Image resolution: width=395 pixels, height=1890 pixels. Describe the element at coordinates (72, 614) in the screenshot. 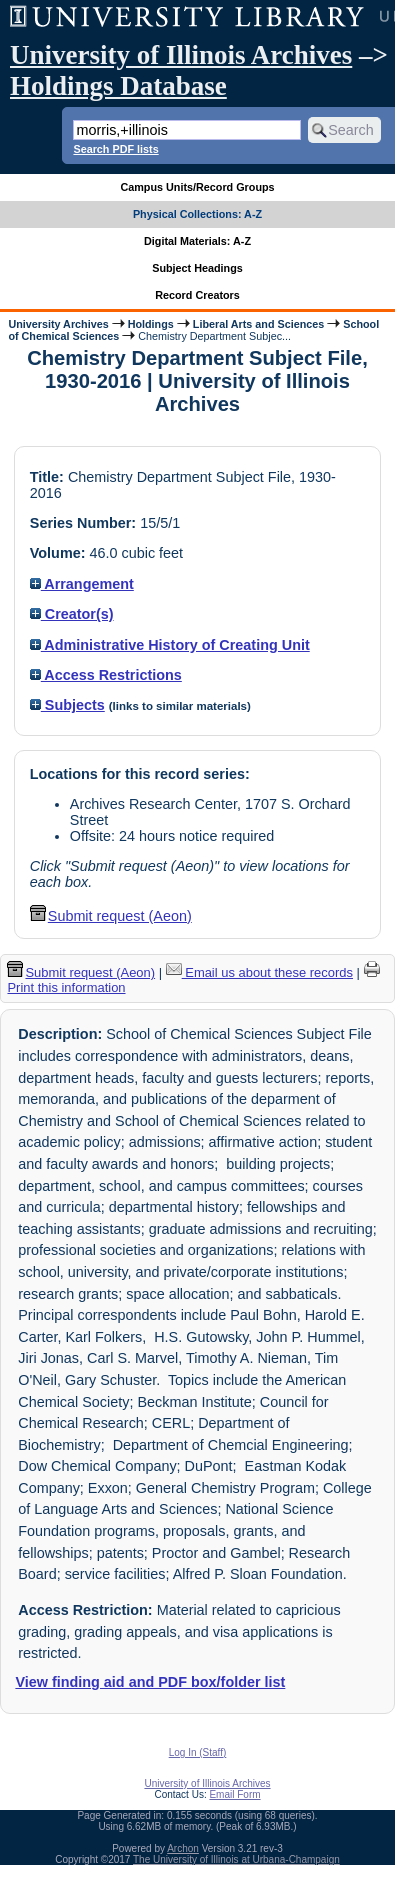

I see `Creator(s)` at that location.